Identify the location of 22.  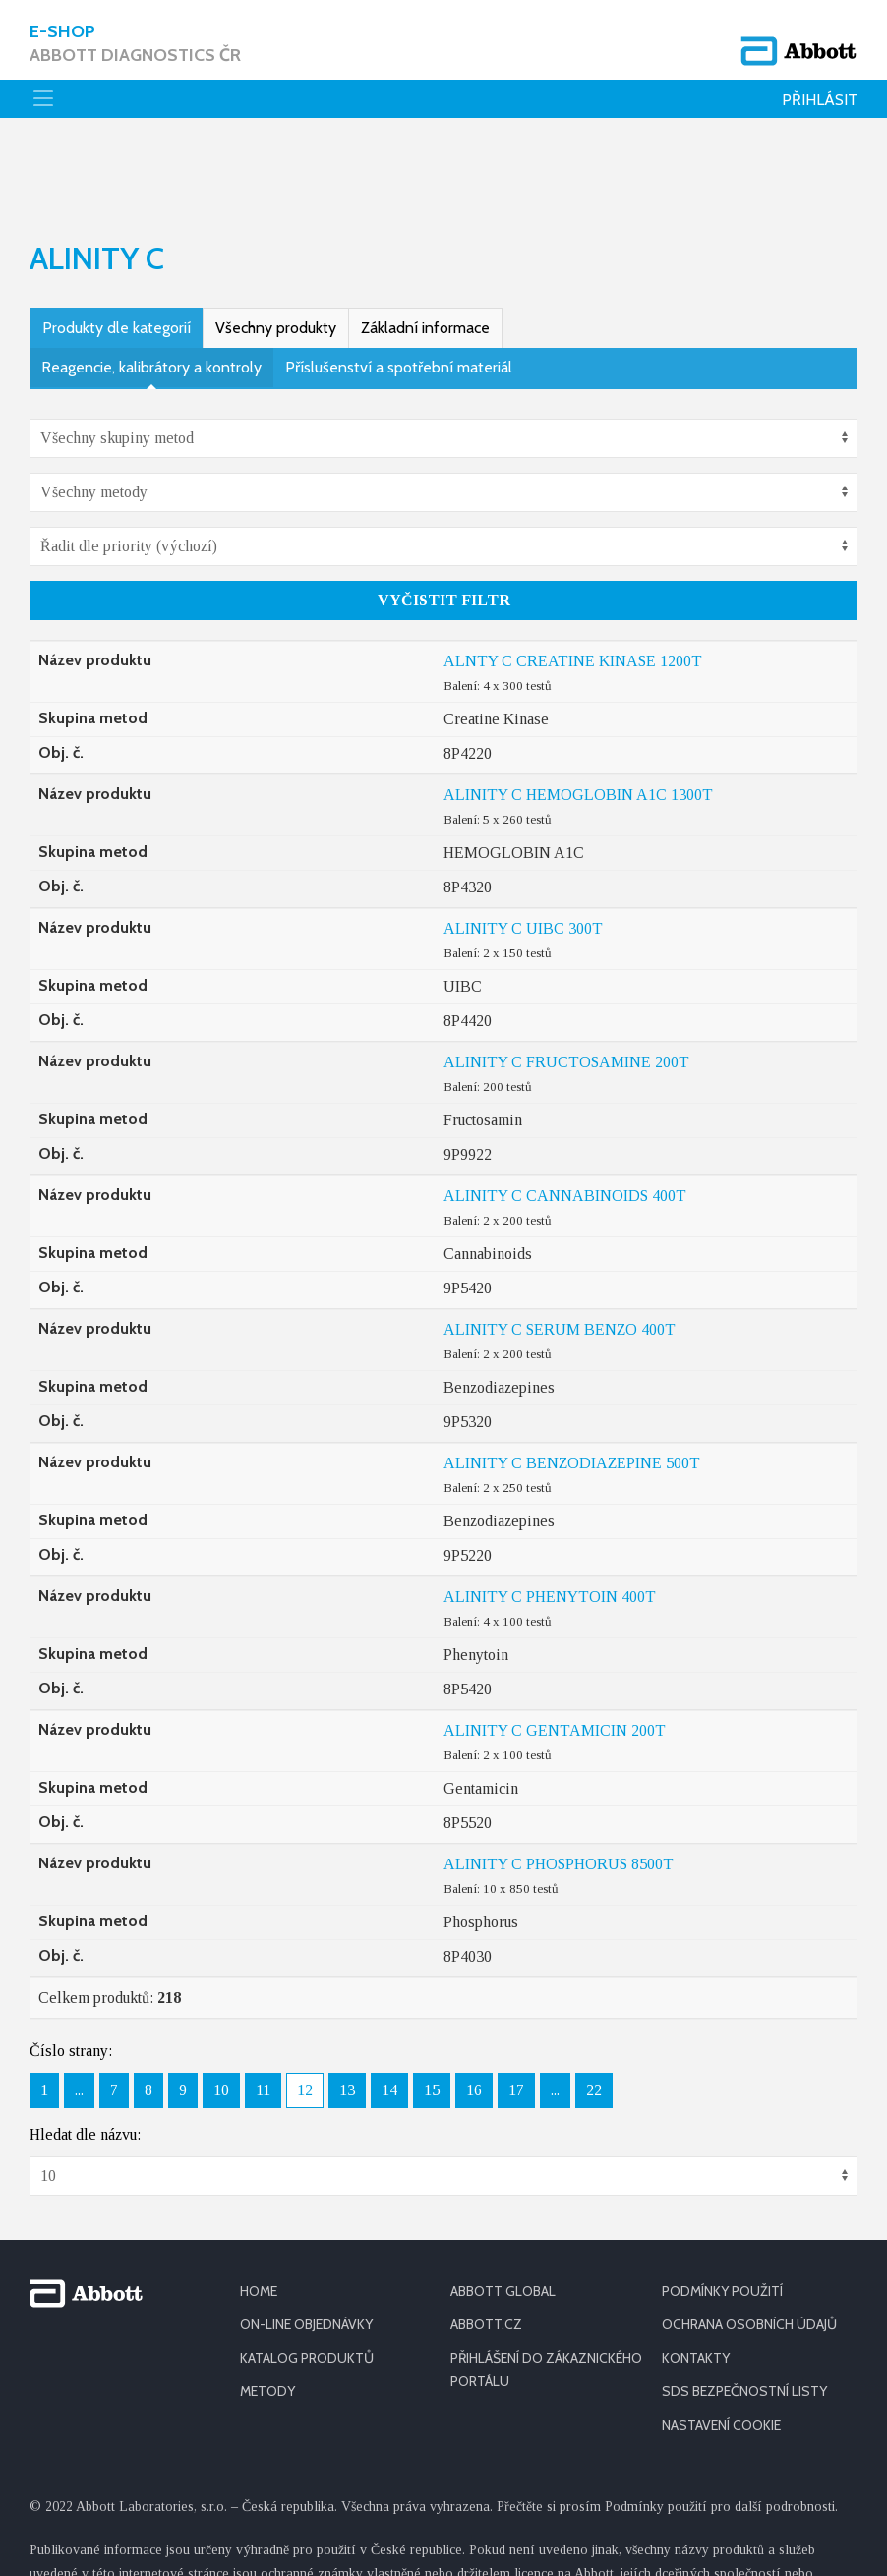
(594, 2013).